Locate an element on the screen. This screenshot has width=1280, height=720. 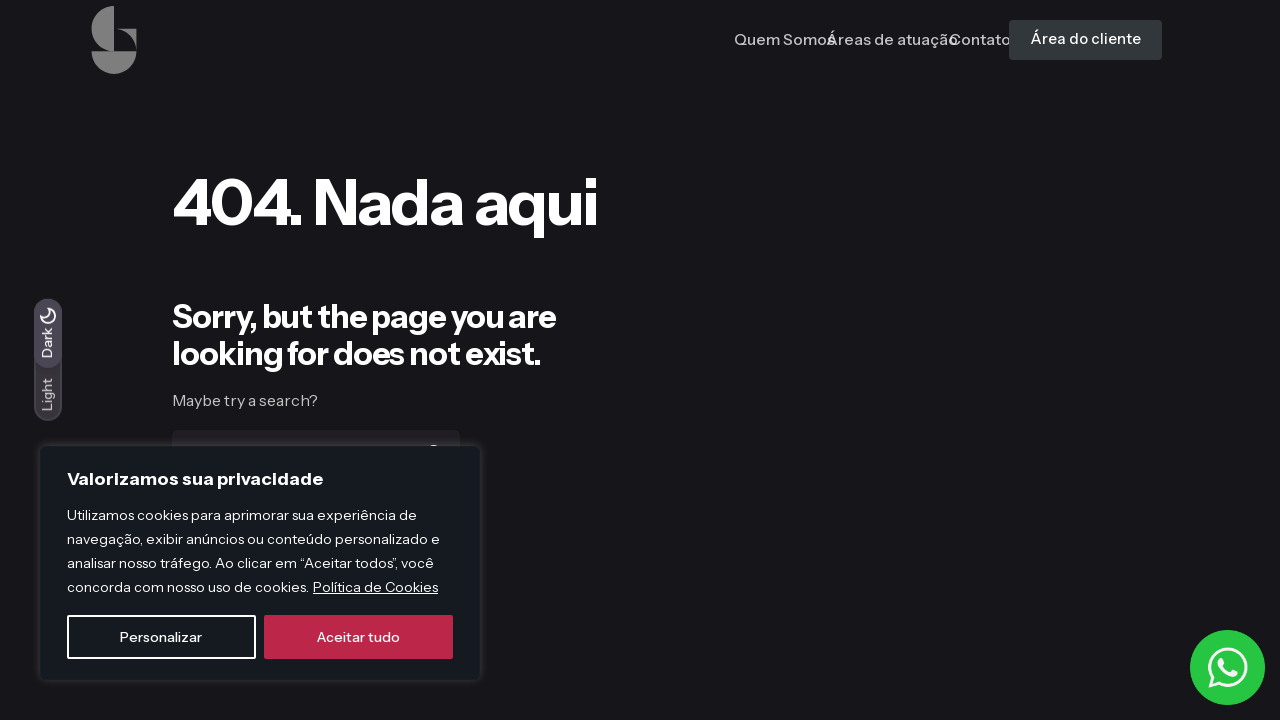
[region] is located at coordinates (260, 563).